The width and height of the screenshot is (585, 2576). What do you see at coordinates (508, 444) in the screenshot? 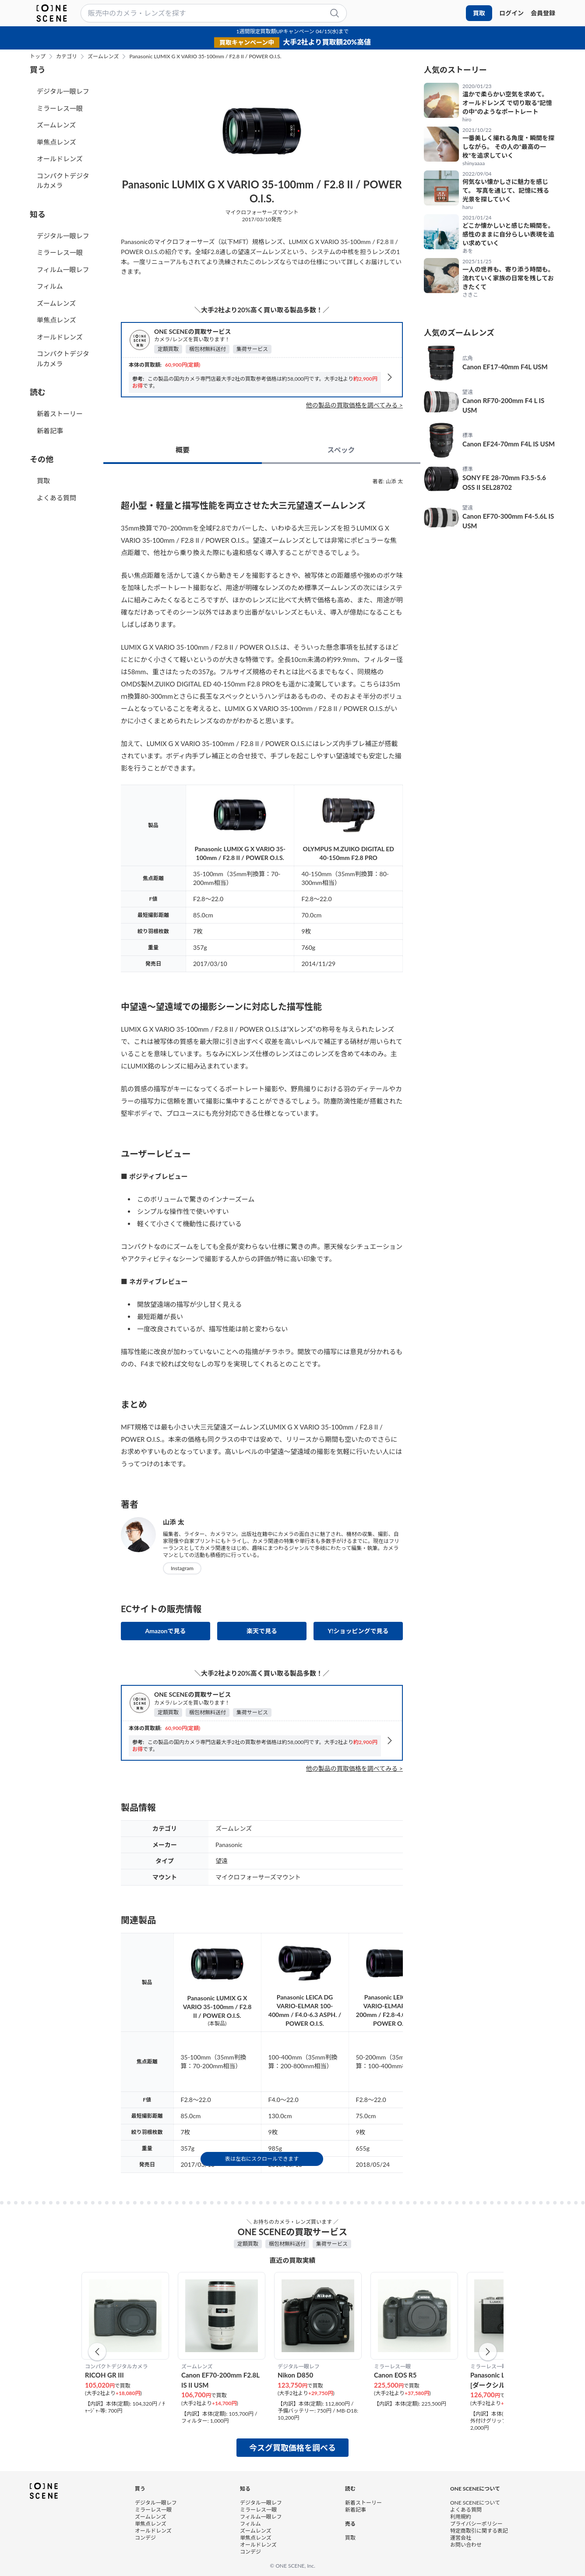
I see `Canon EF24-70mm F4L IS USM` at bounding box center [508, 444].